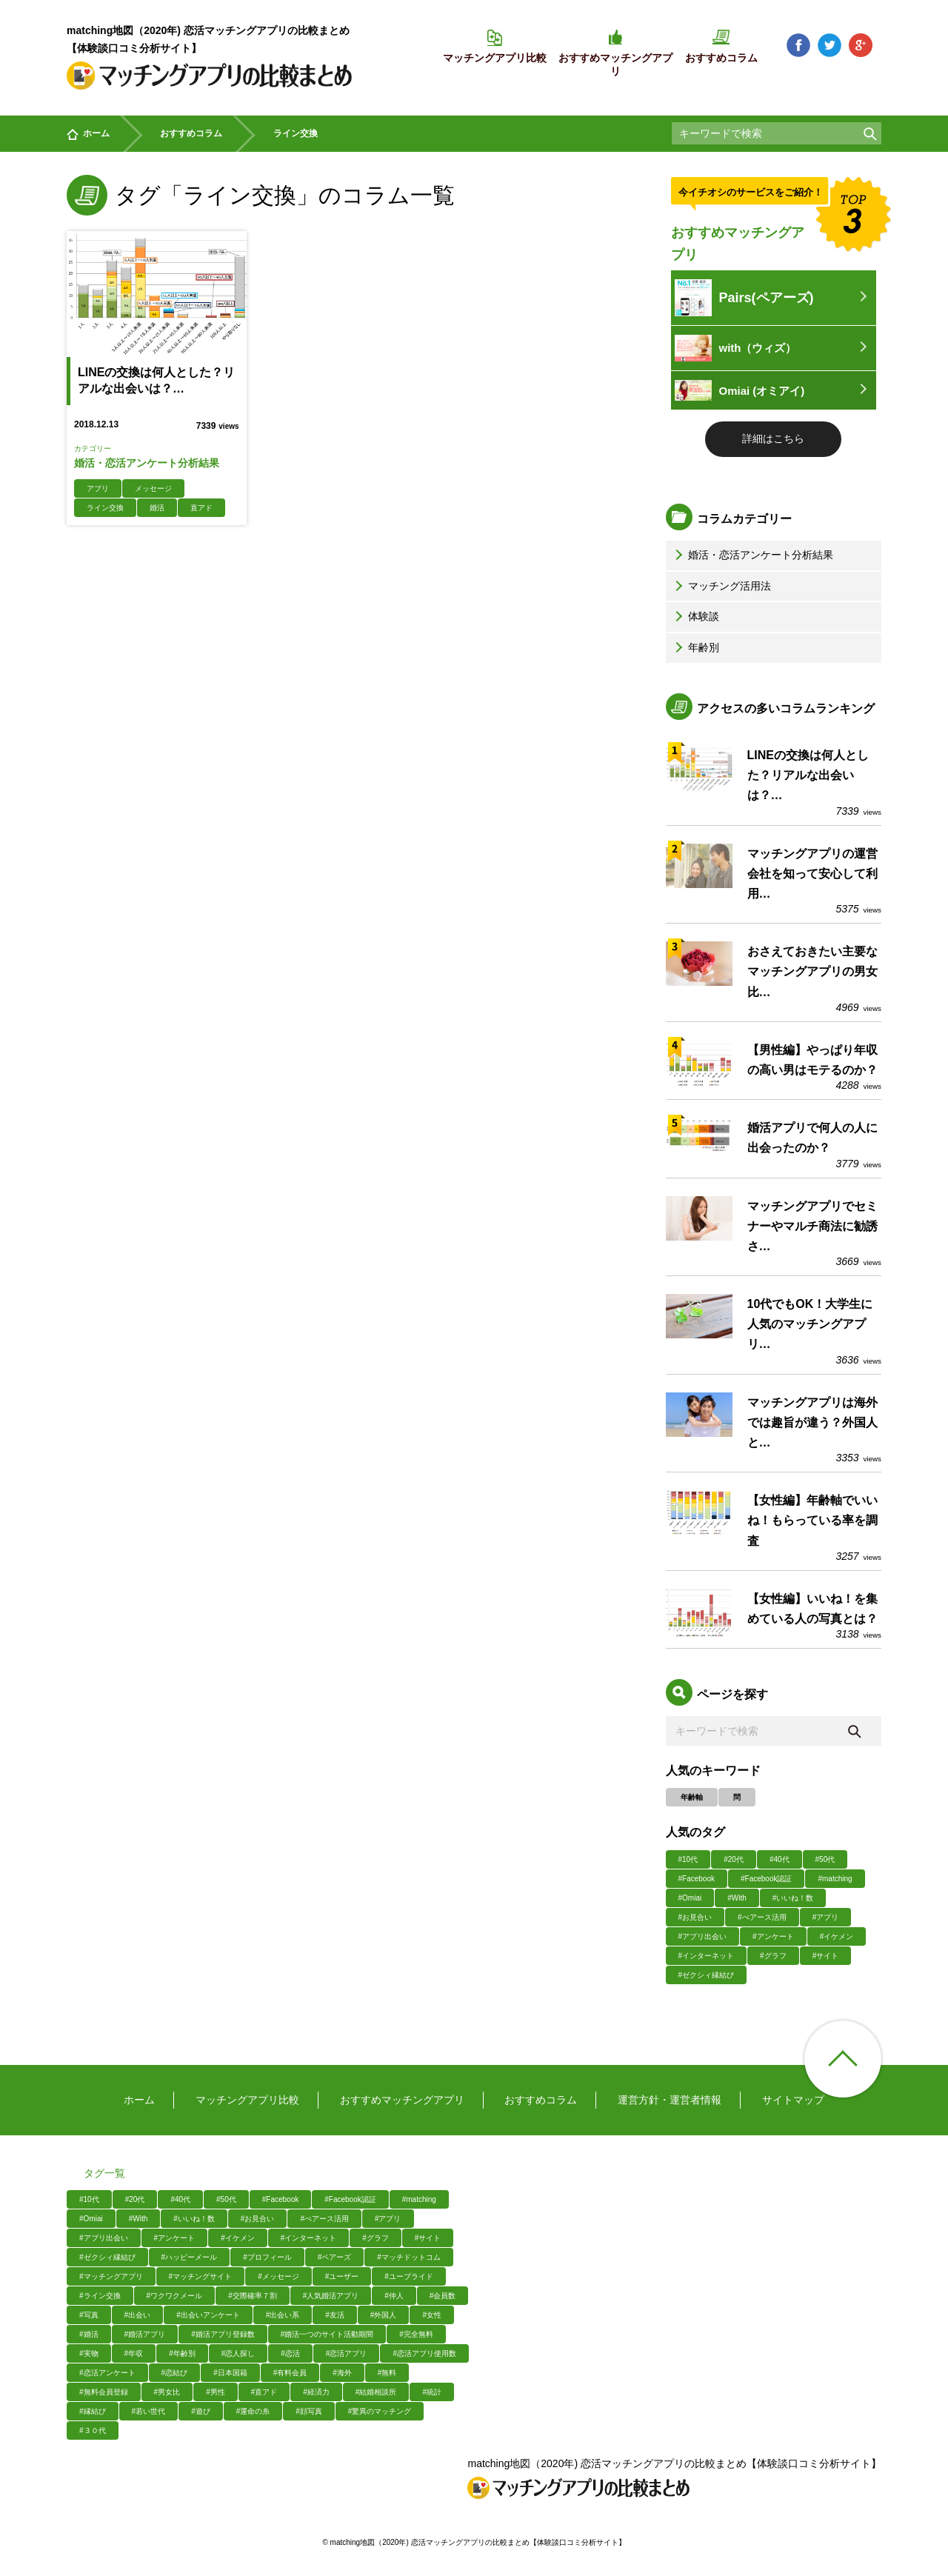 The height and width of the screenshot is (2576, 948). Describe the element at coordinates (694, 616) in the screenshot. I see `体験談` at that location.